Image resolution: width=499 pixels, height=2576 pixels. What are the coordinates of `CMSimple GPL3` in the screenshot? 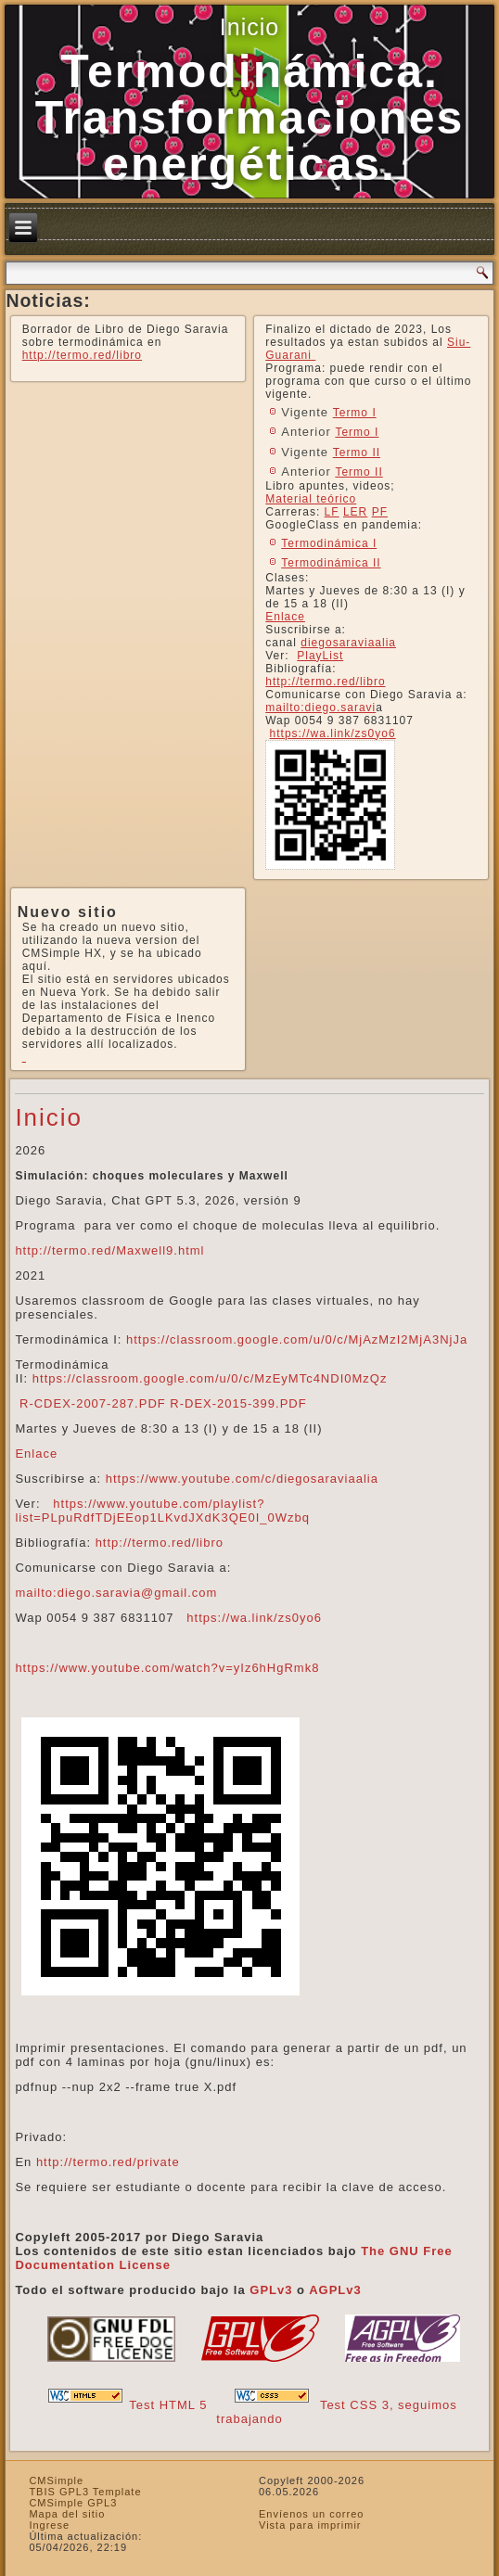 It's located at (73, 2502).